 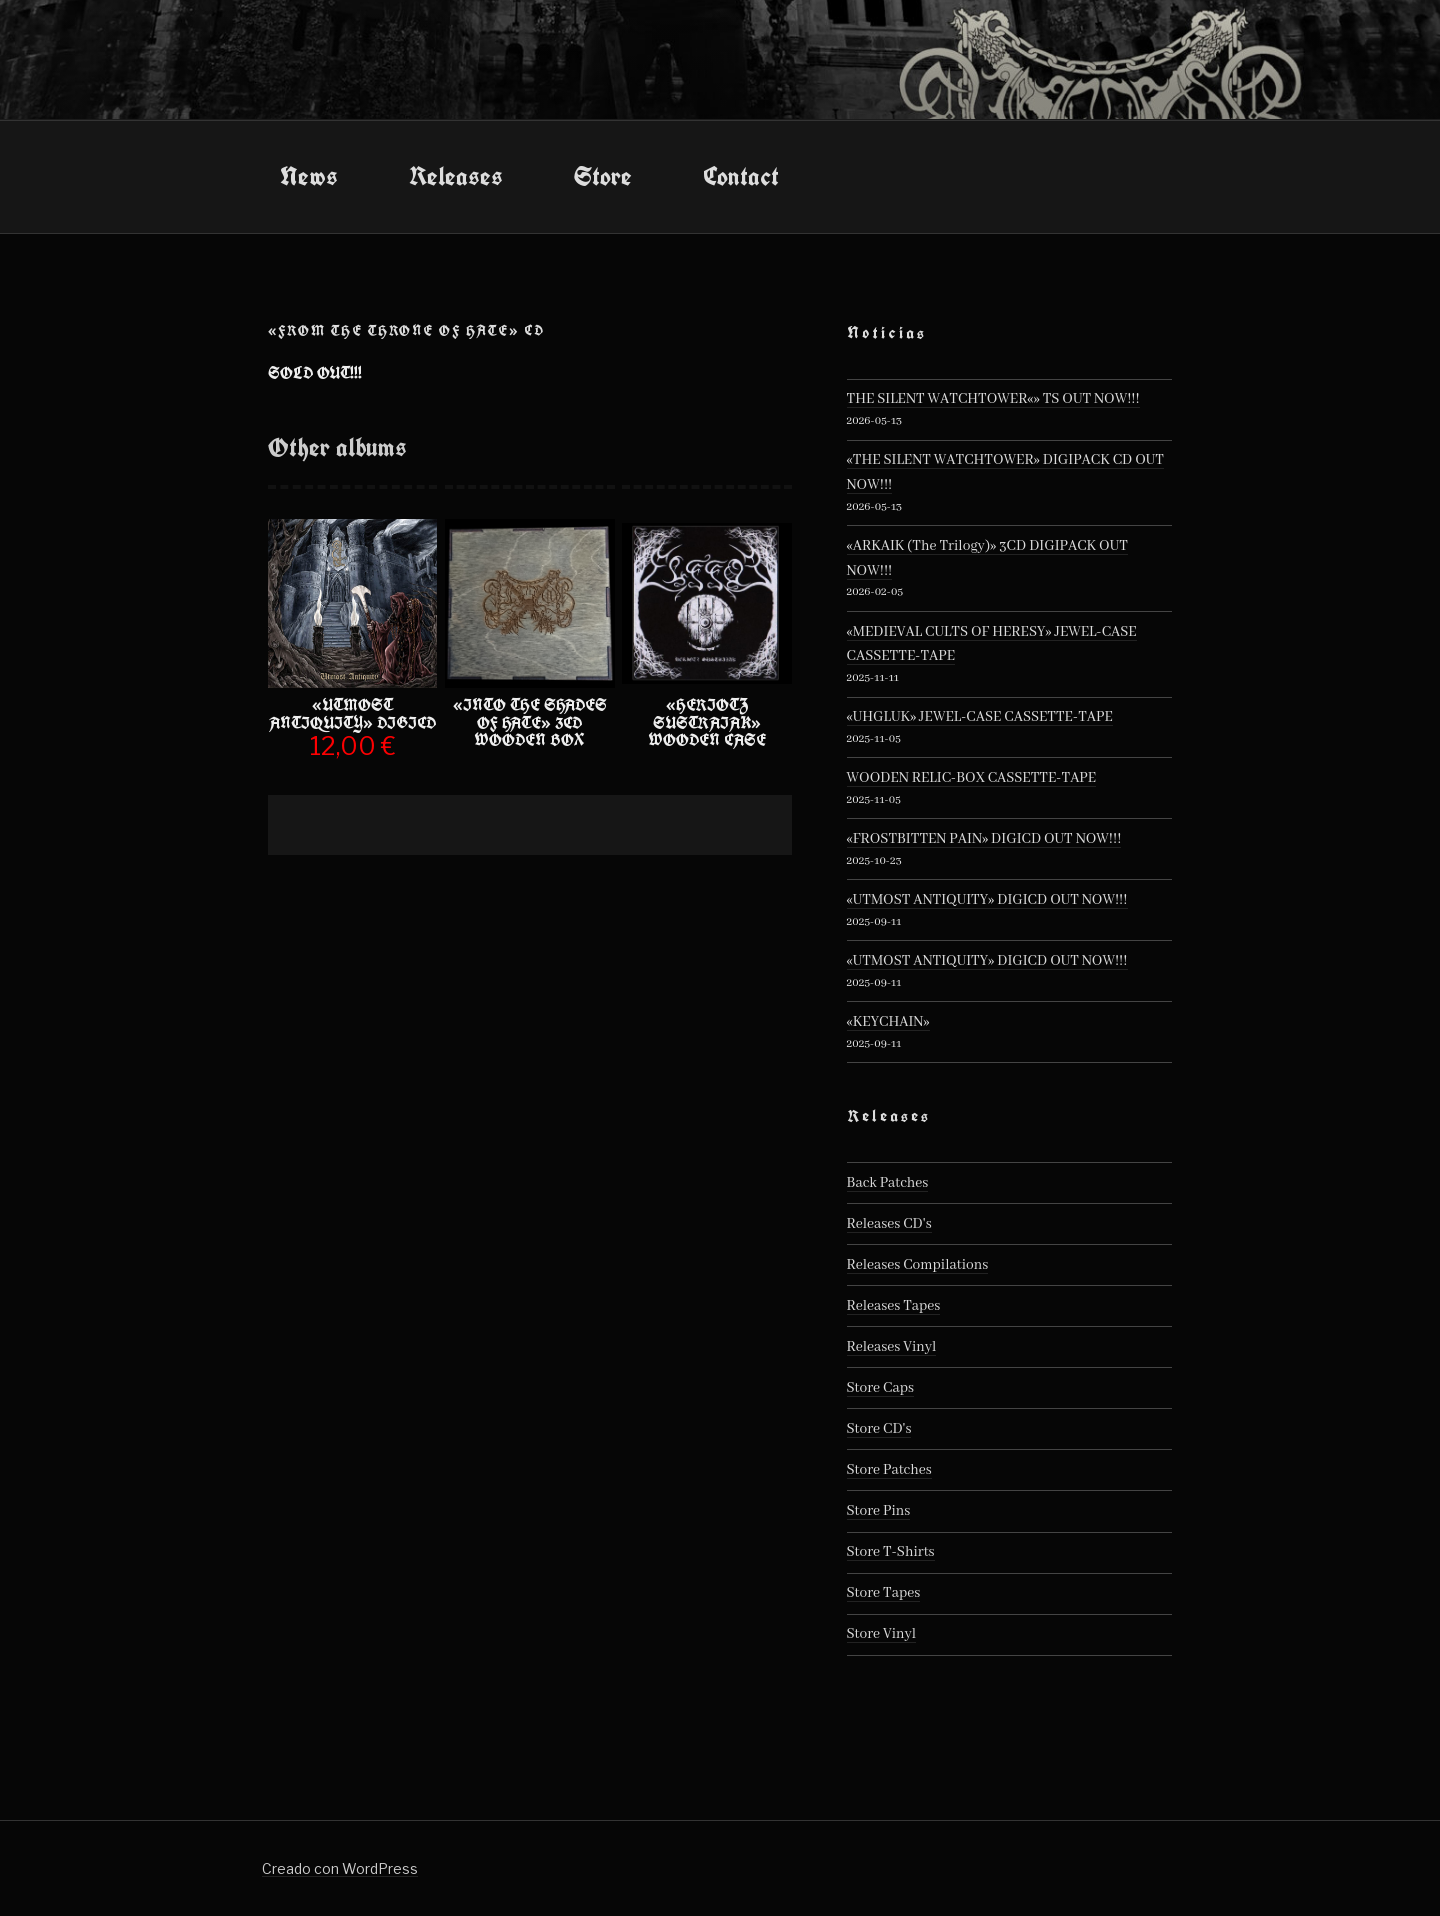 What do you see at coordinates (879, 1429) in the screenshot?
I see `Store CD's` at bounding box center [879, 1429].